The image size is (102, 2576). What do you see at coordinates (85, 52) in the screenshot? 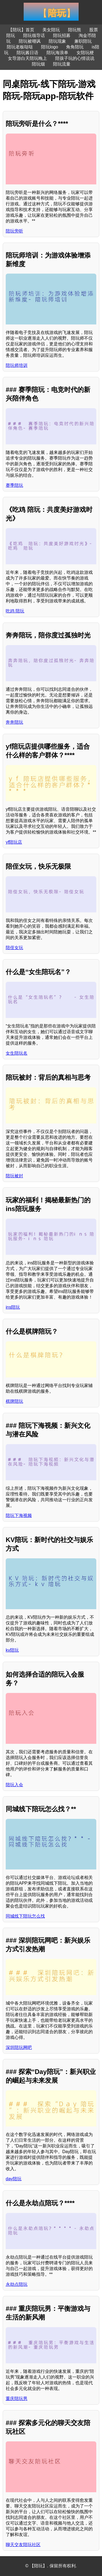
I see `女陪玩梗` at bounding box center [85, 52].